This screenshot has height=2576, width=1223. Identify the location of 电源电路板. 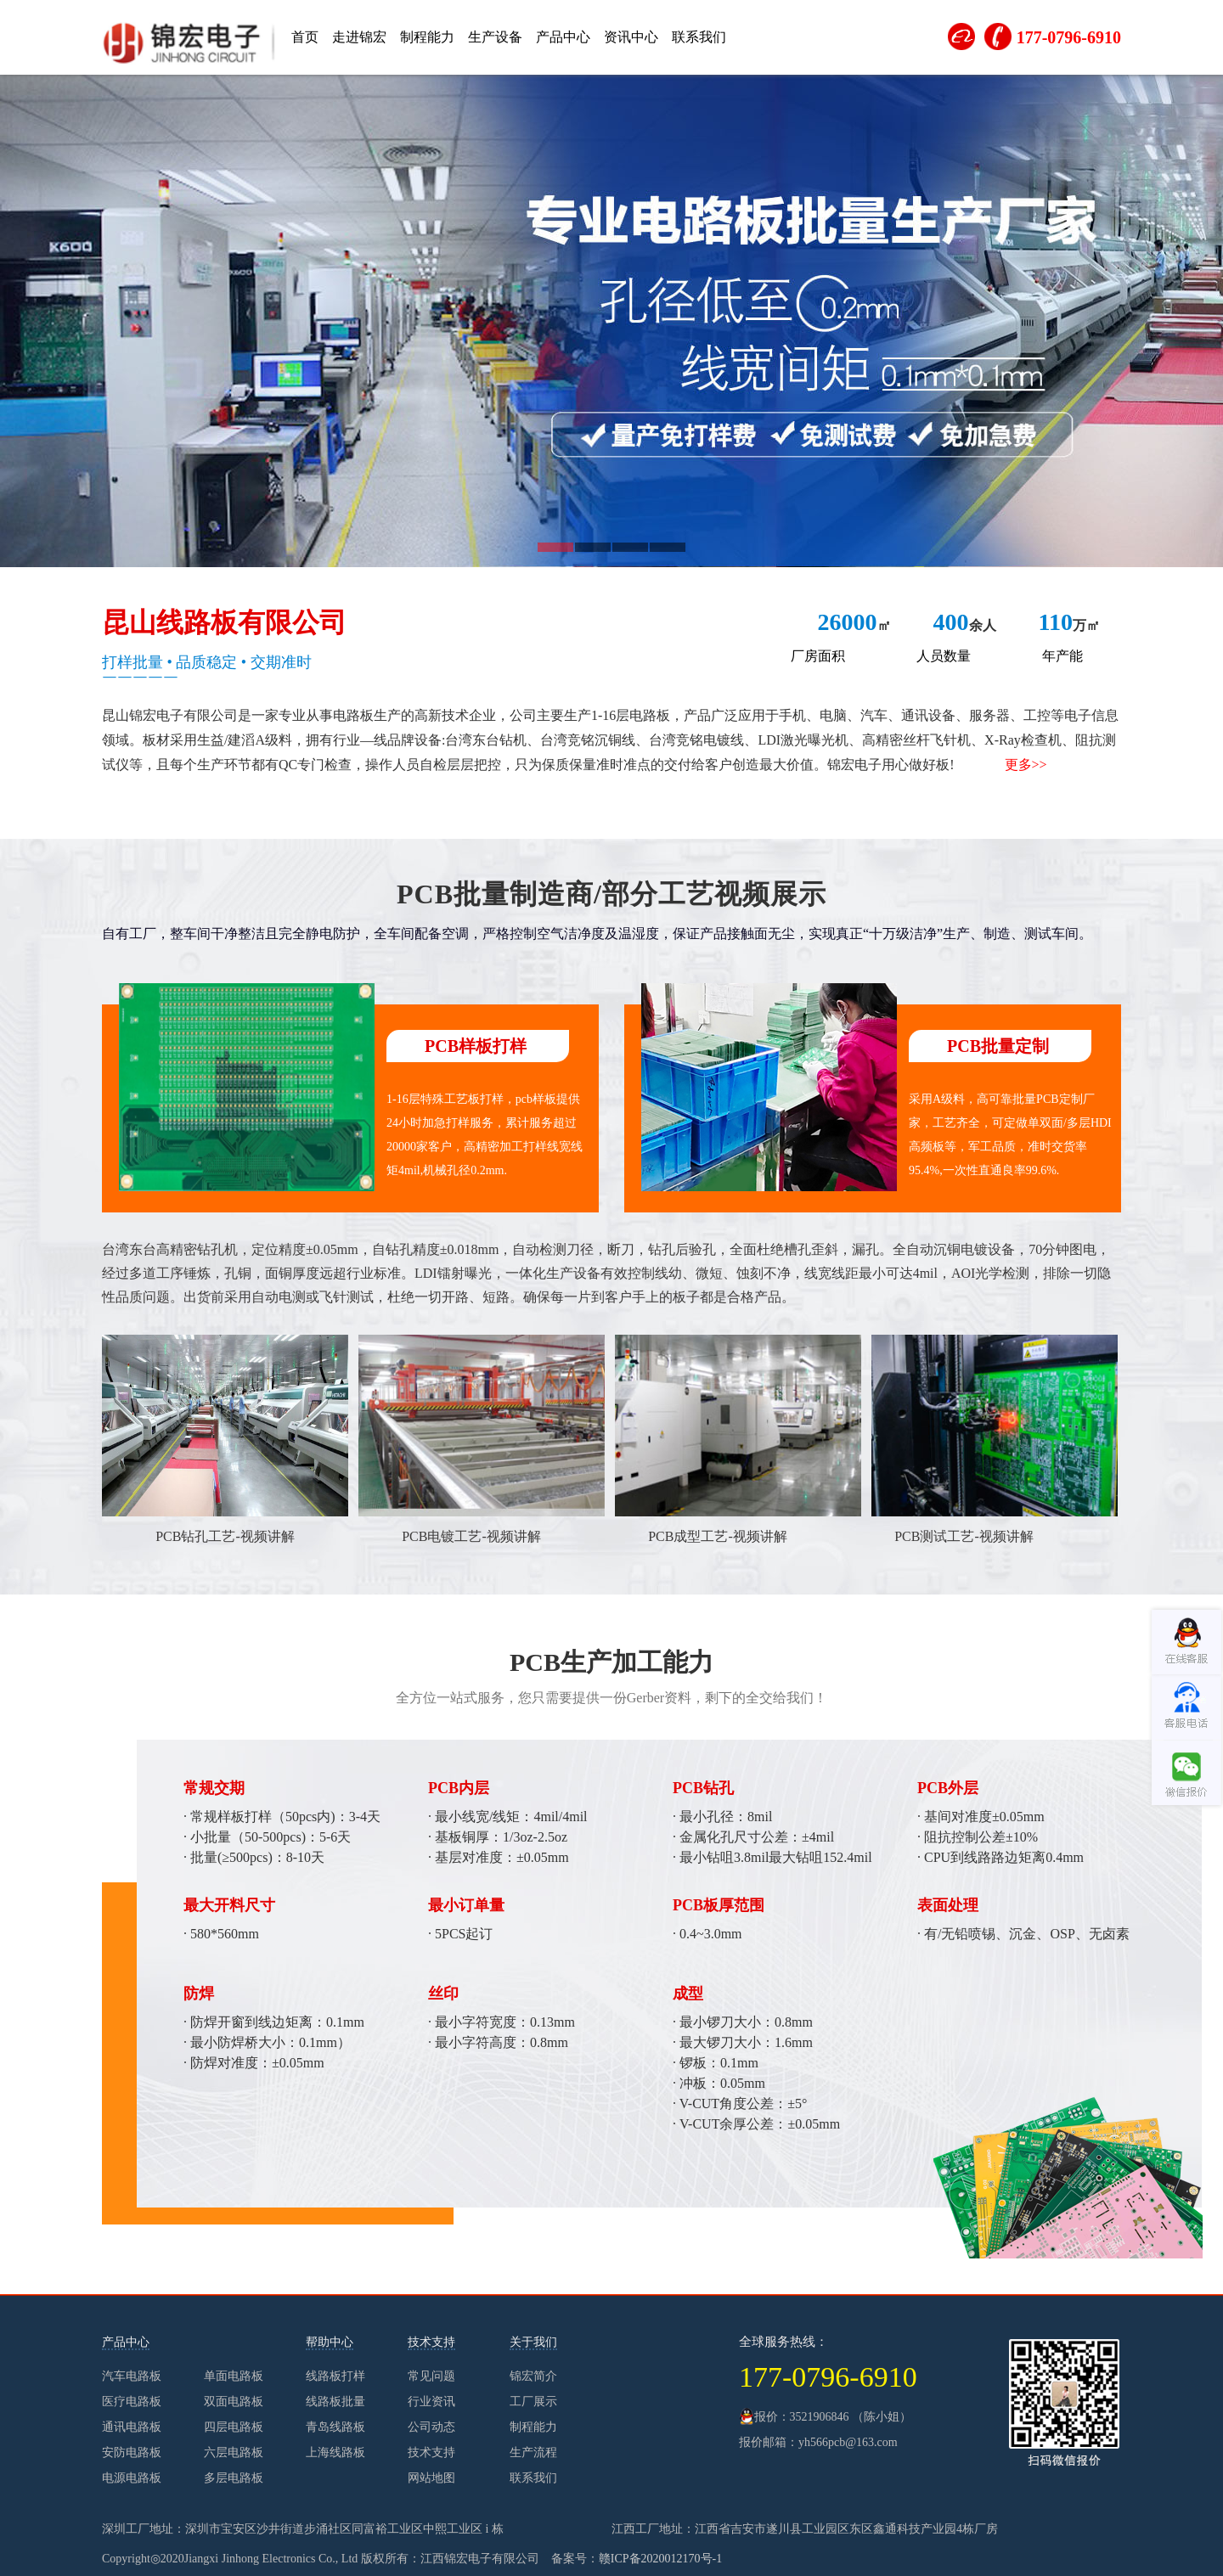
(131, 2478).